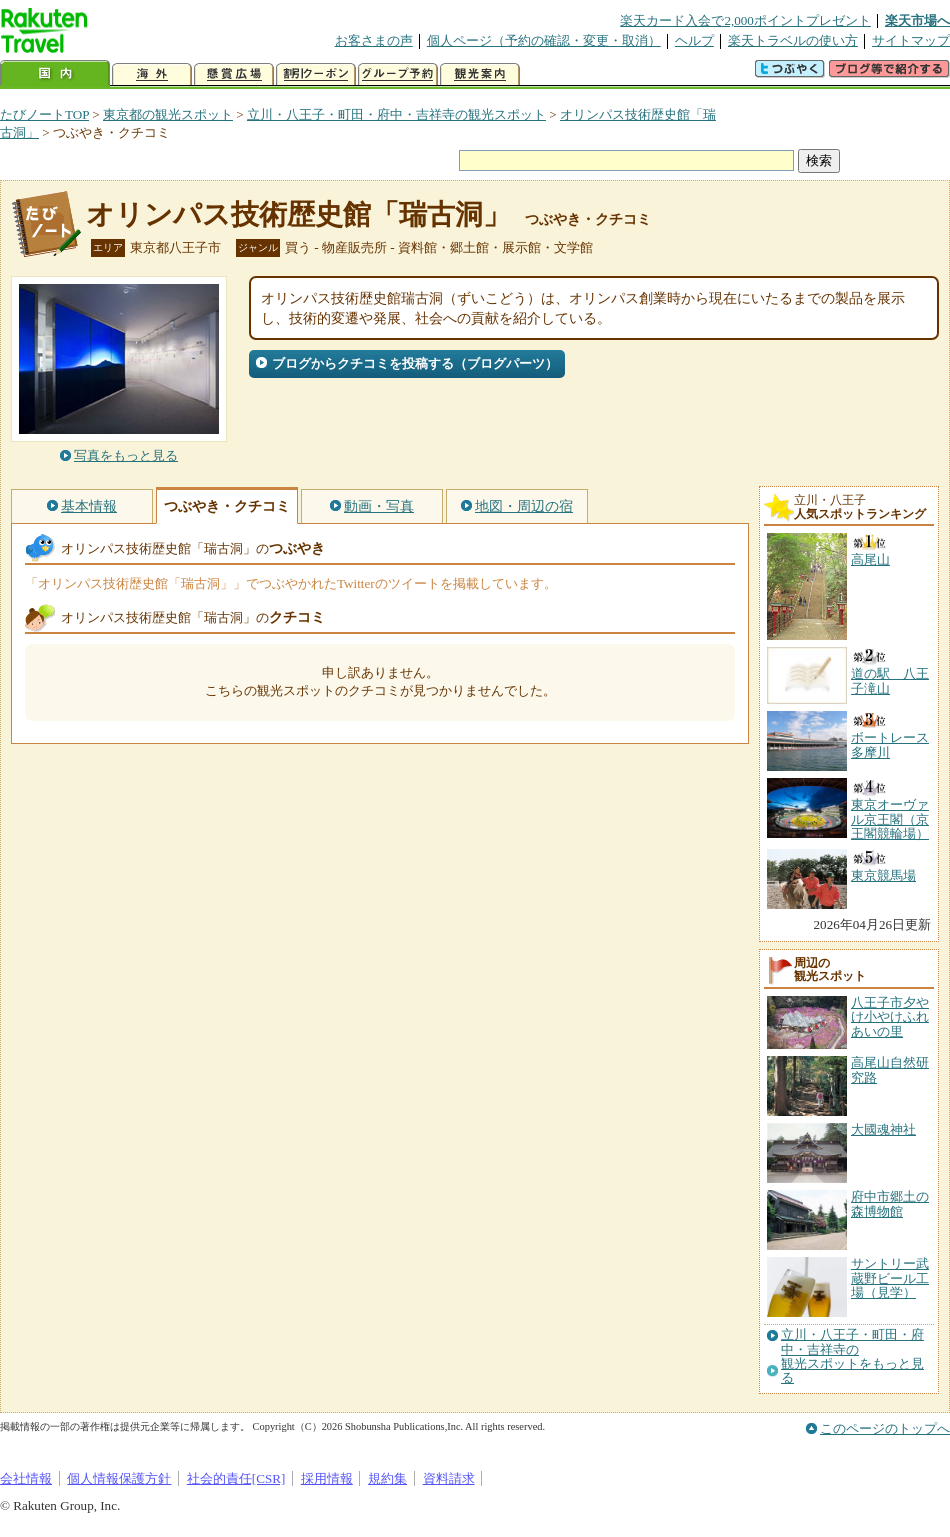 The height and width of the screenshot is (1537, 950). Describe the element at coordinates (883, 1129) in the screenshot. I see `大國魂神社` at that location.